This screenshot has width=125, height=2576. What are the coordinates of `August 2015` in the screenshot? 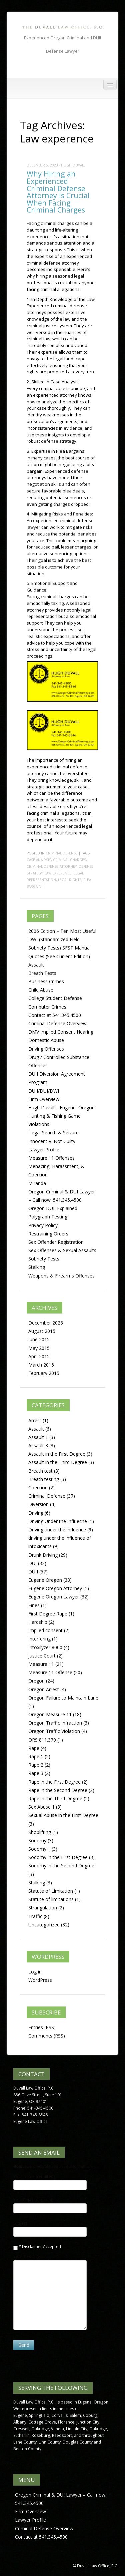 It's located at (41, 1331).